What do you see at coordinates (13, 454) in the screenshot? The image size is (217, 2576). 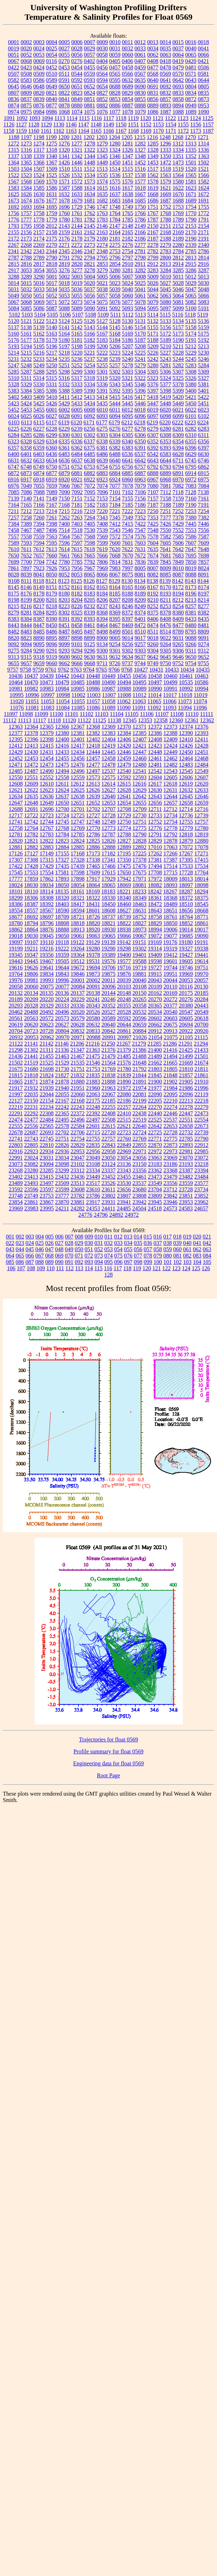 I see `6400` at bounding box center [13, 454].